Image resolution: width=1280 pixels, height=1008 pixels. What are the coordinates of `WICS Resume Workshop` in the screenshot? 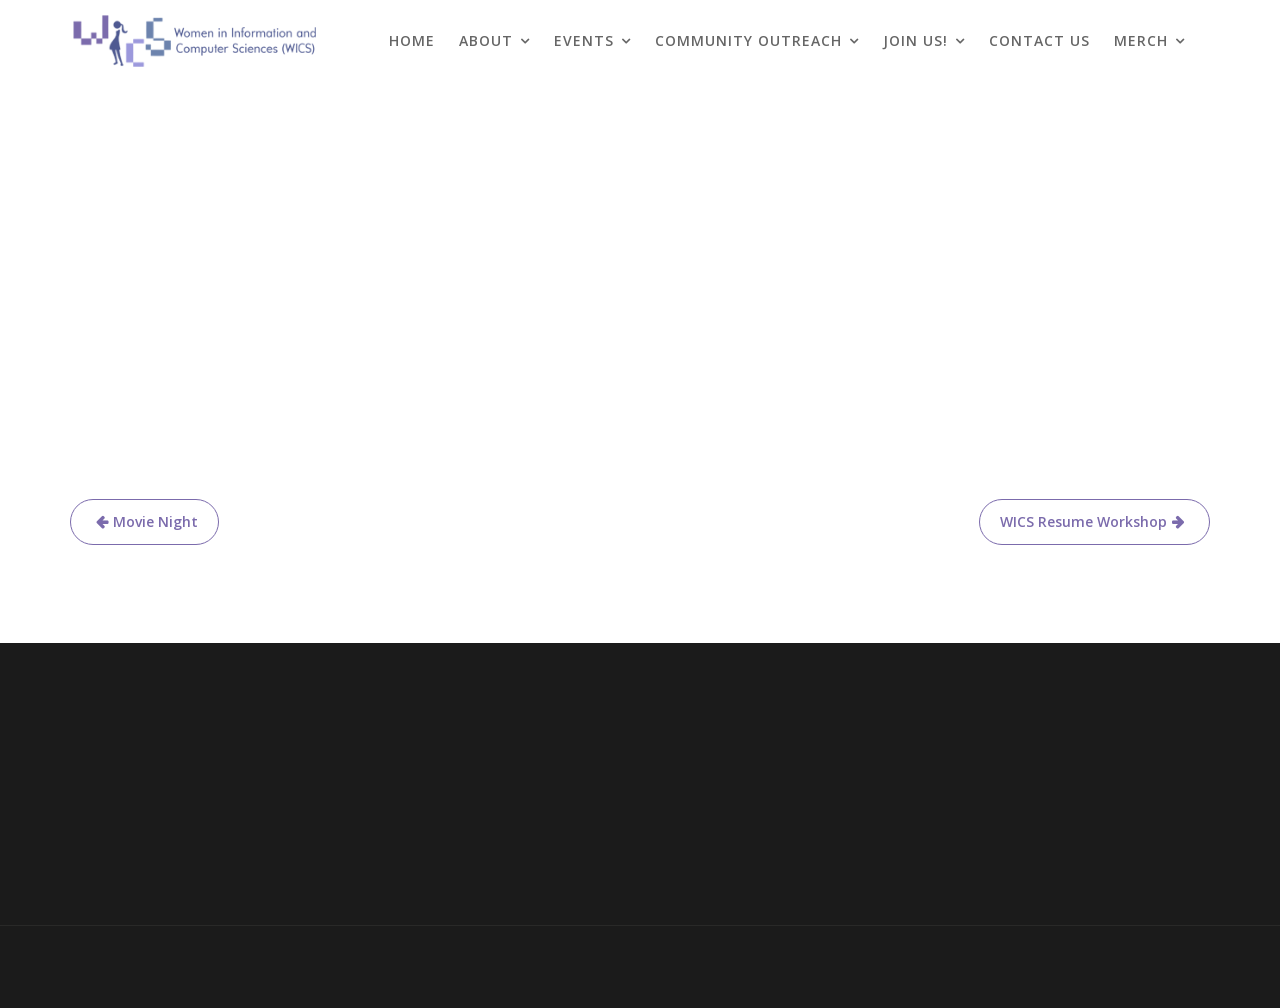 It's located at (1083, 521).